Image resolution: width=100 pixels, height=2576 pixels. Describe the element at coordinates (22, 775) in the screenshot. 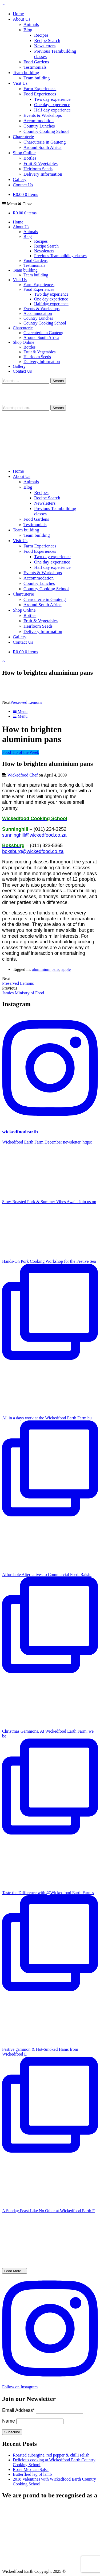

I see `Wickedfood Chef` at that location.